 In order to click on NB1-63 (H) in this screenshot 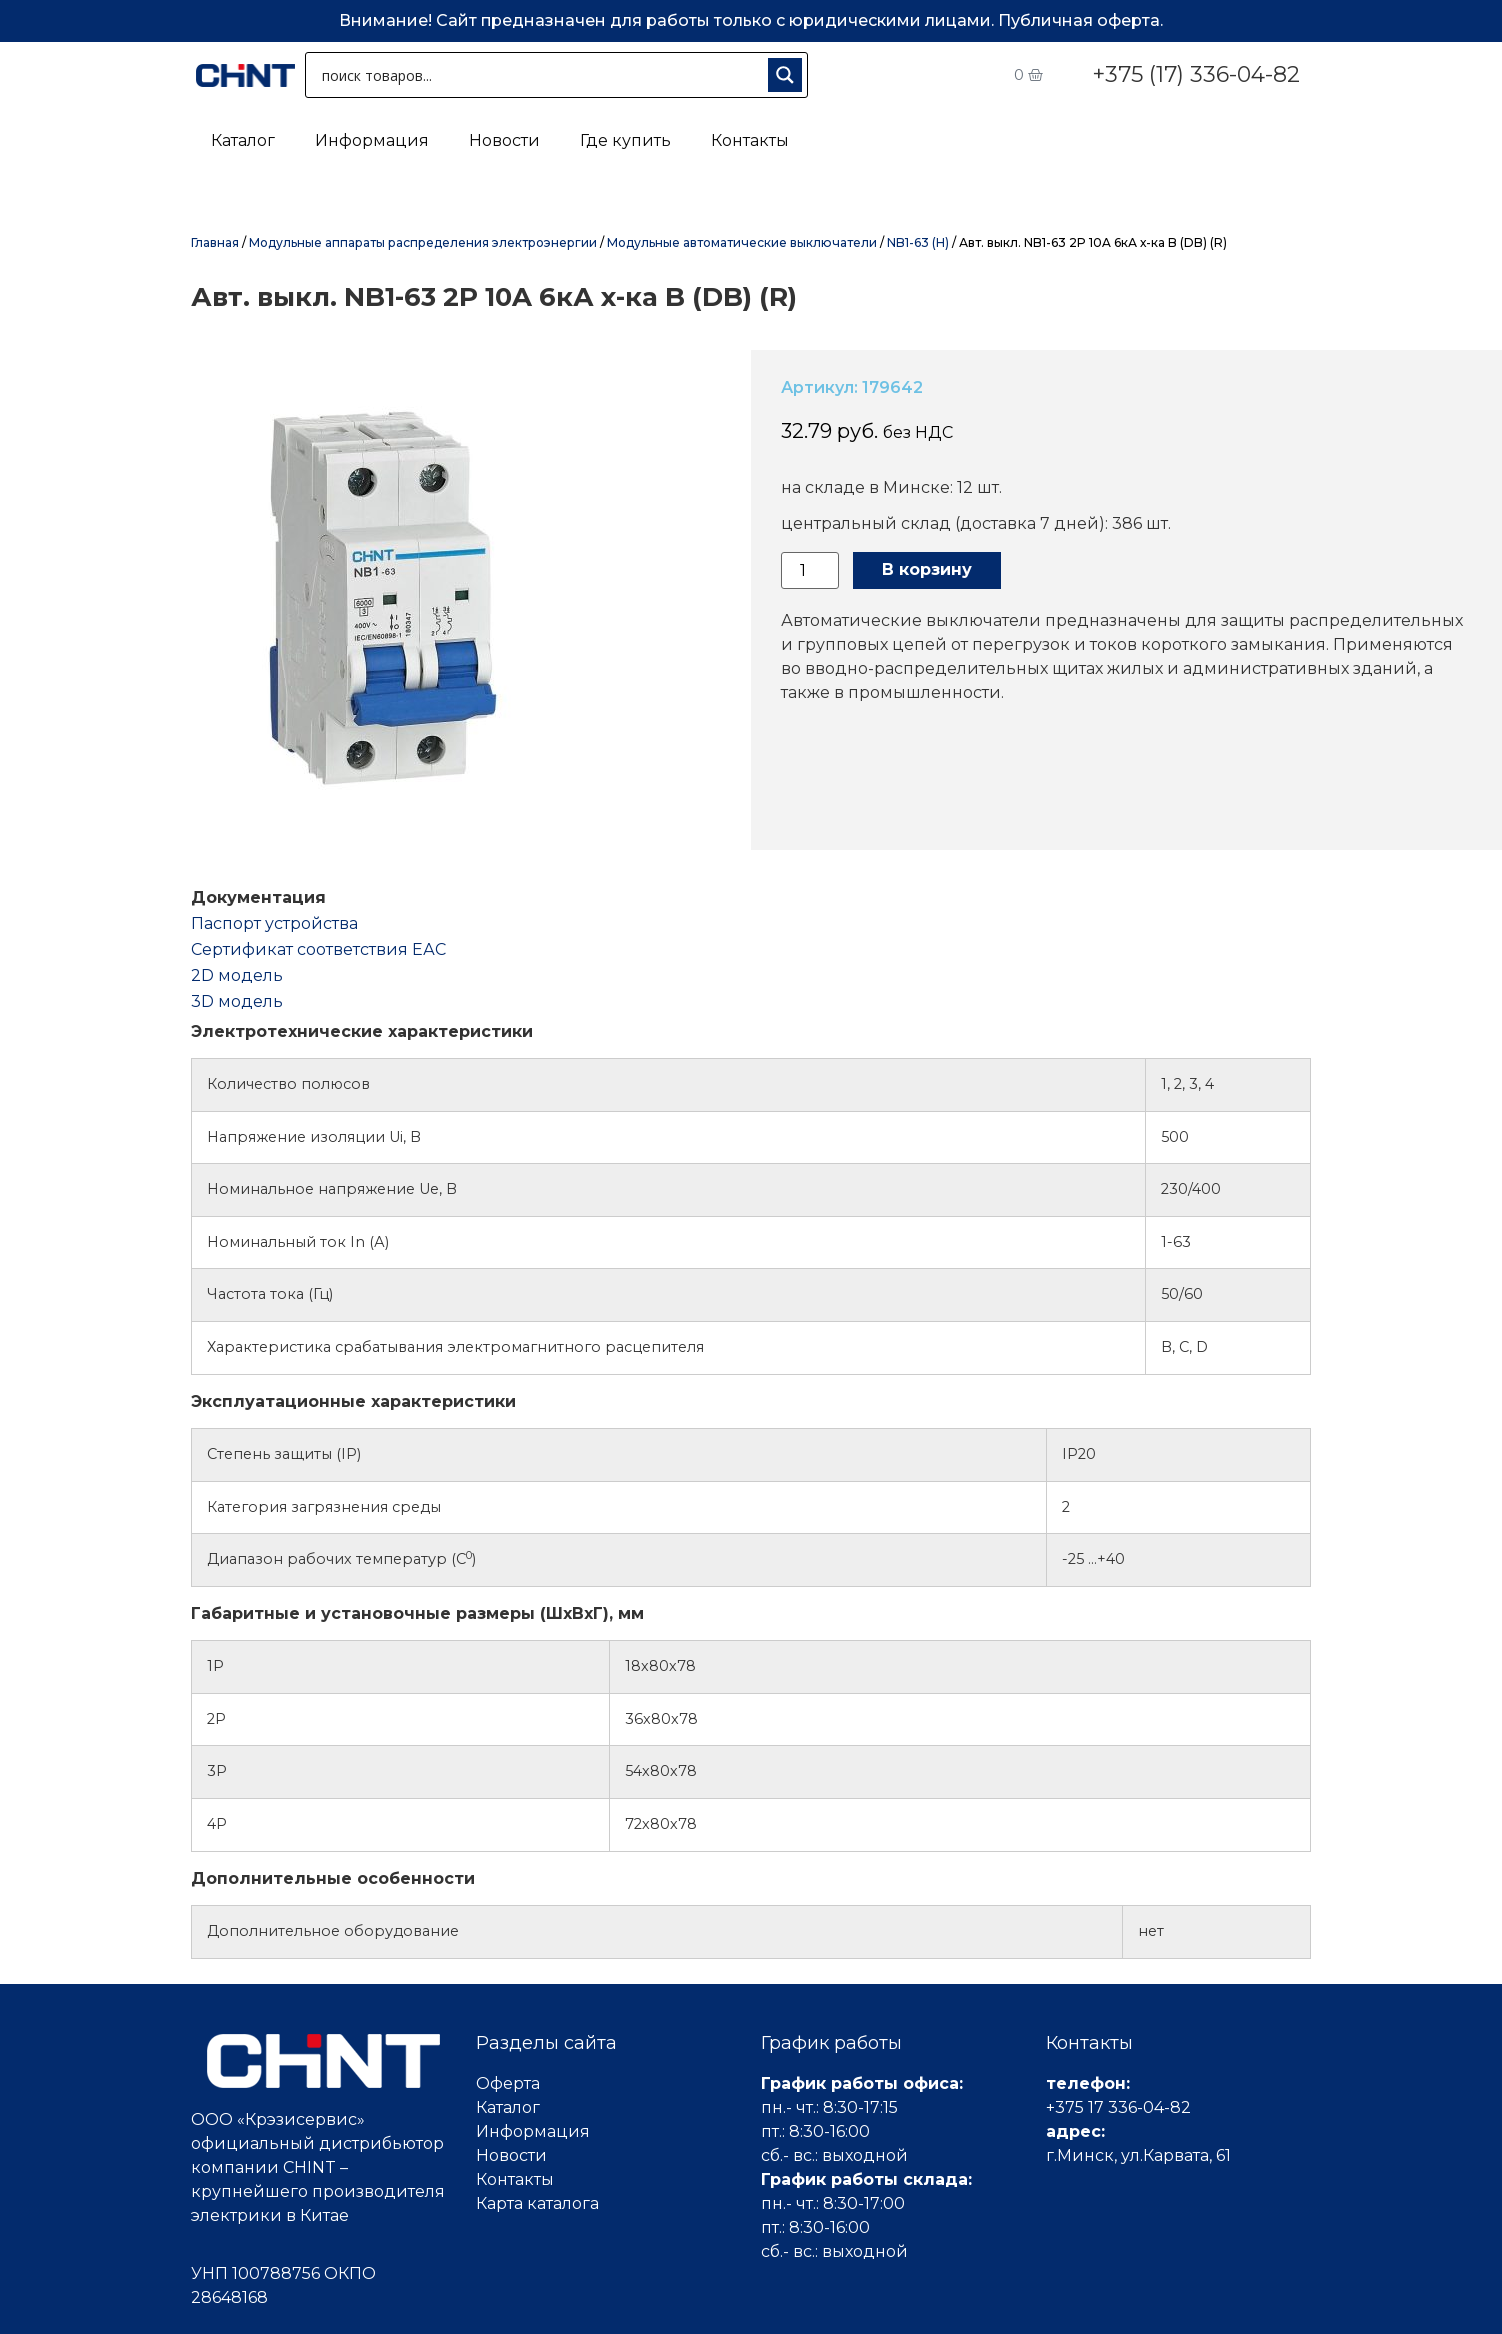, I will do `click(918, 242)`.